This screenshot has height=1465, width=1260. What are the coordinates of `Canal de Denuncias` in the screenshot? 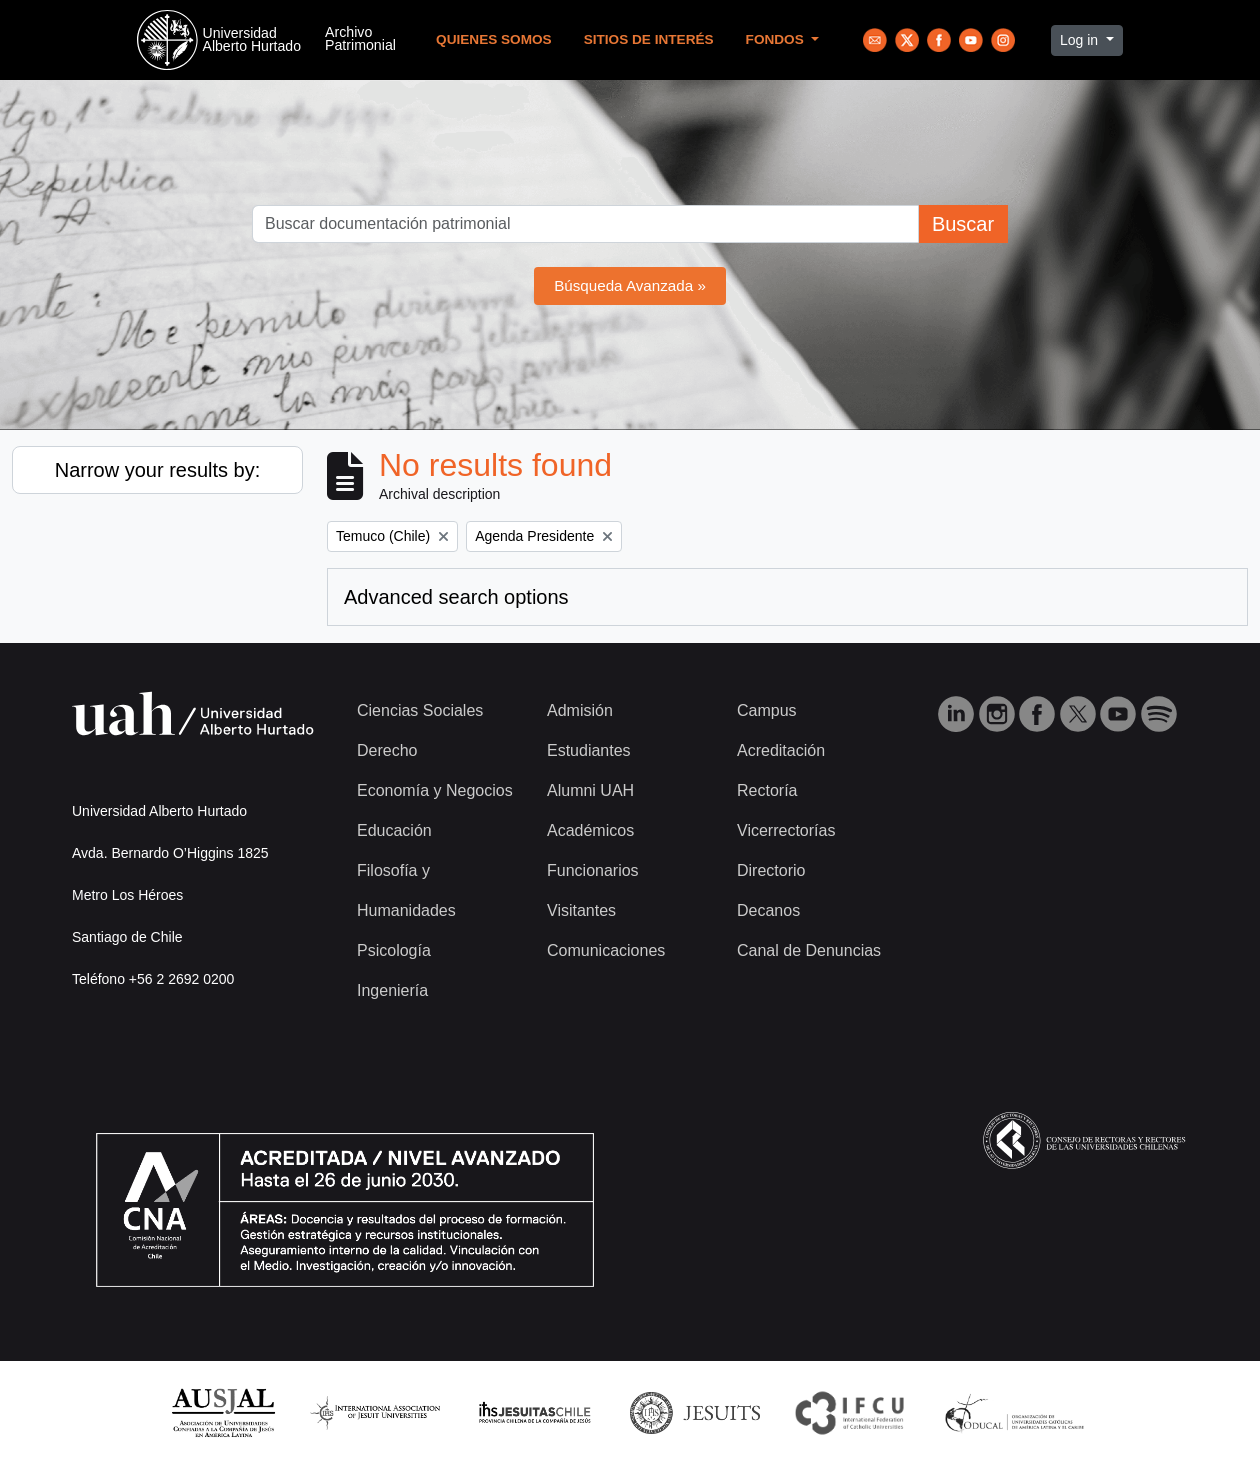 It's located at (809, 950).